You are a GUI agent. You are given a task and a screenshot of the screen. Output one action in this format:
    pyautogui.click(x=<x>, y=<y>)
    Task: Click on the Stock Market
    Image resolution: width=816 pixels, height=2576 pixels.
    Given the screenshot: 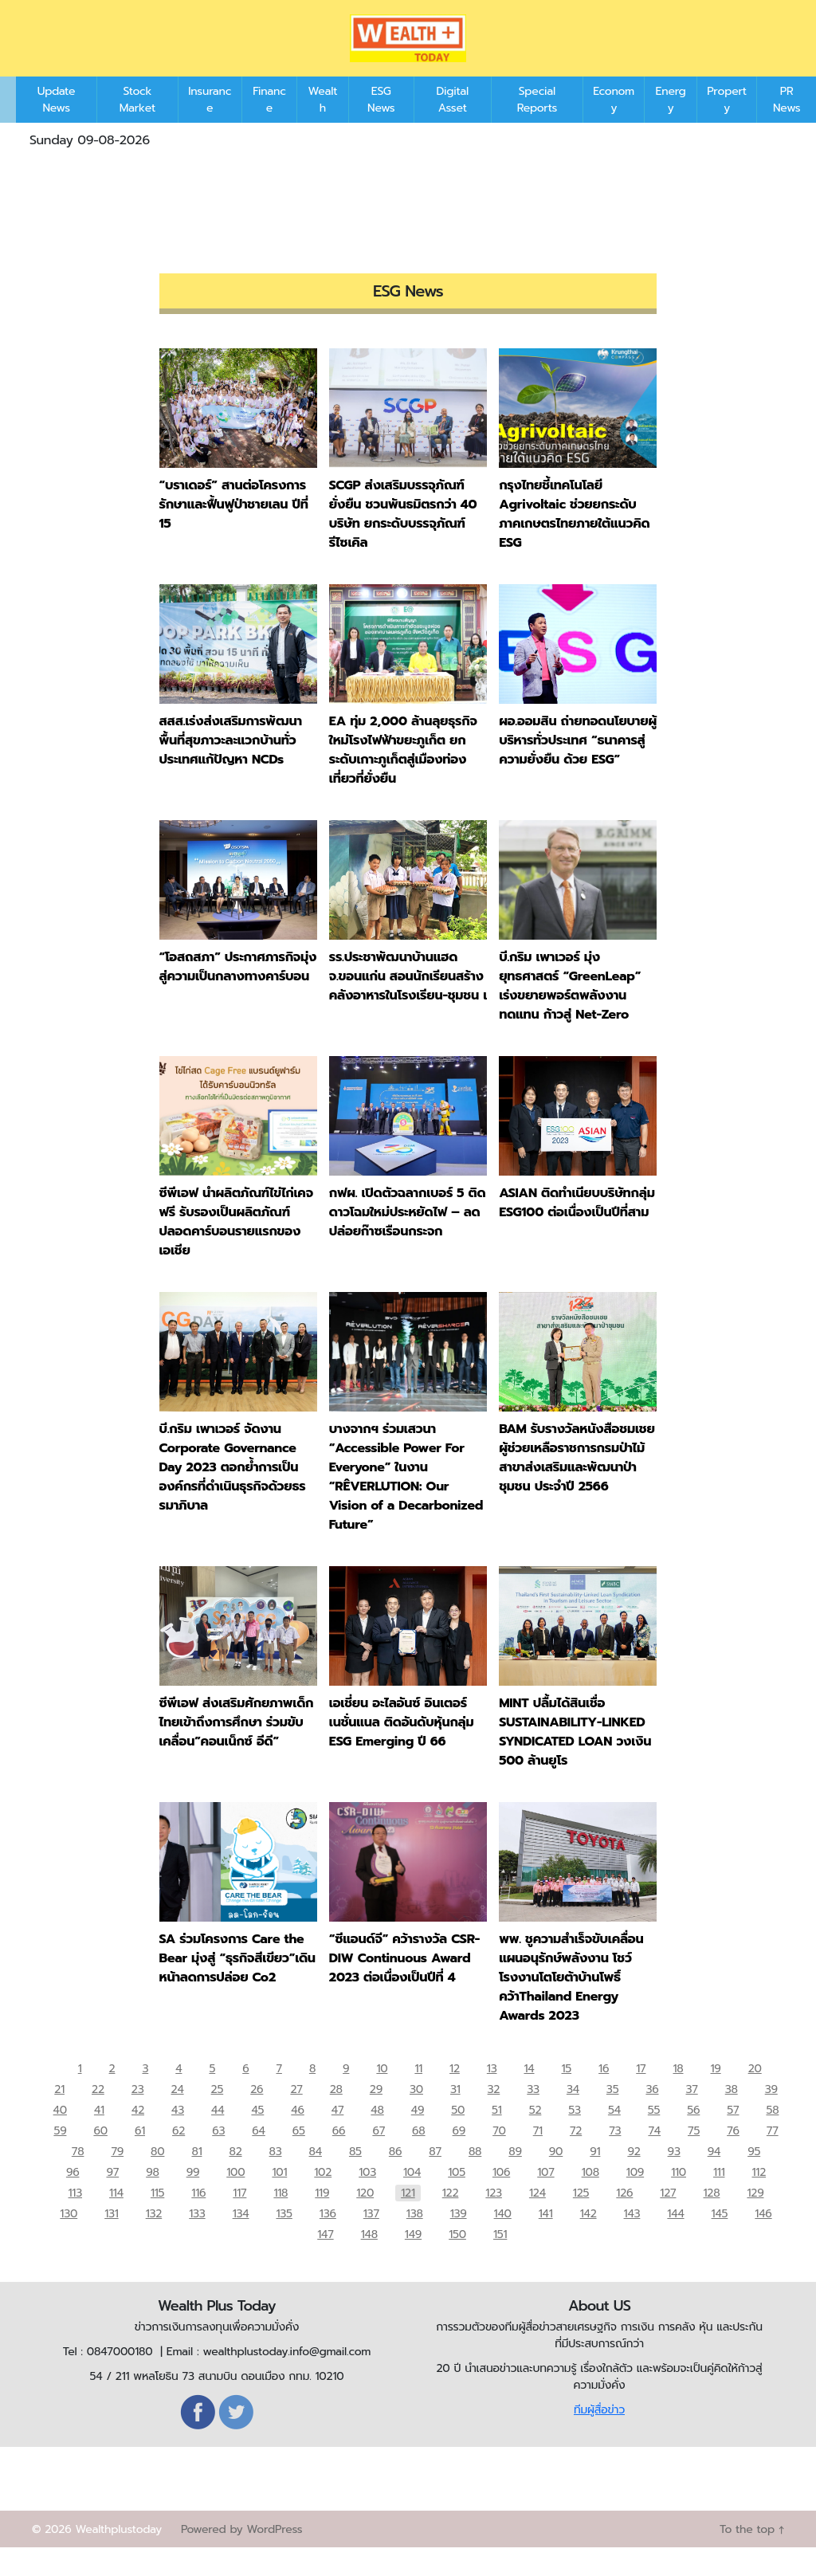 What is the action you would take?
    pyautogui.click(x=137, y=123)
    